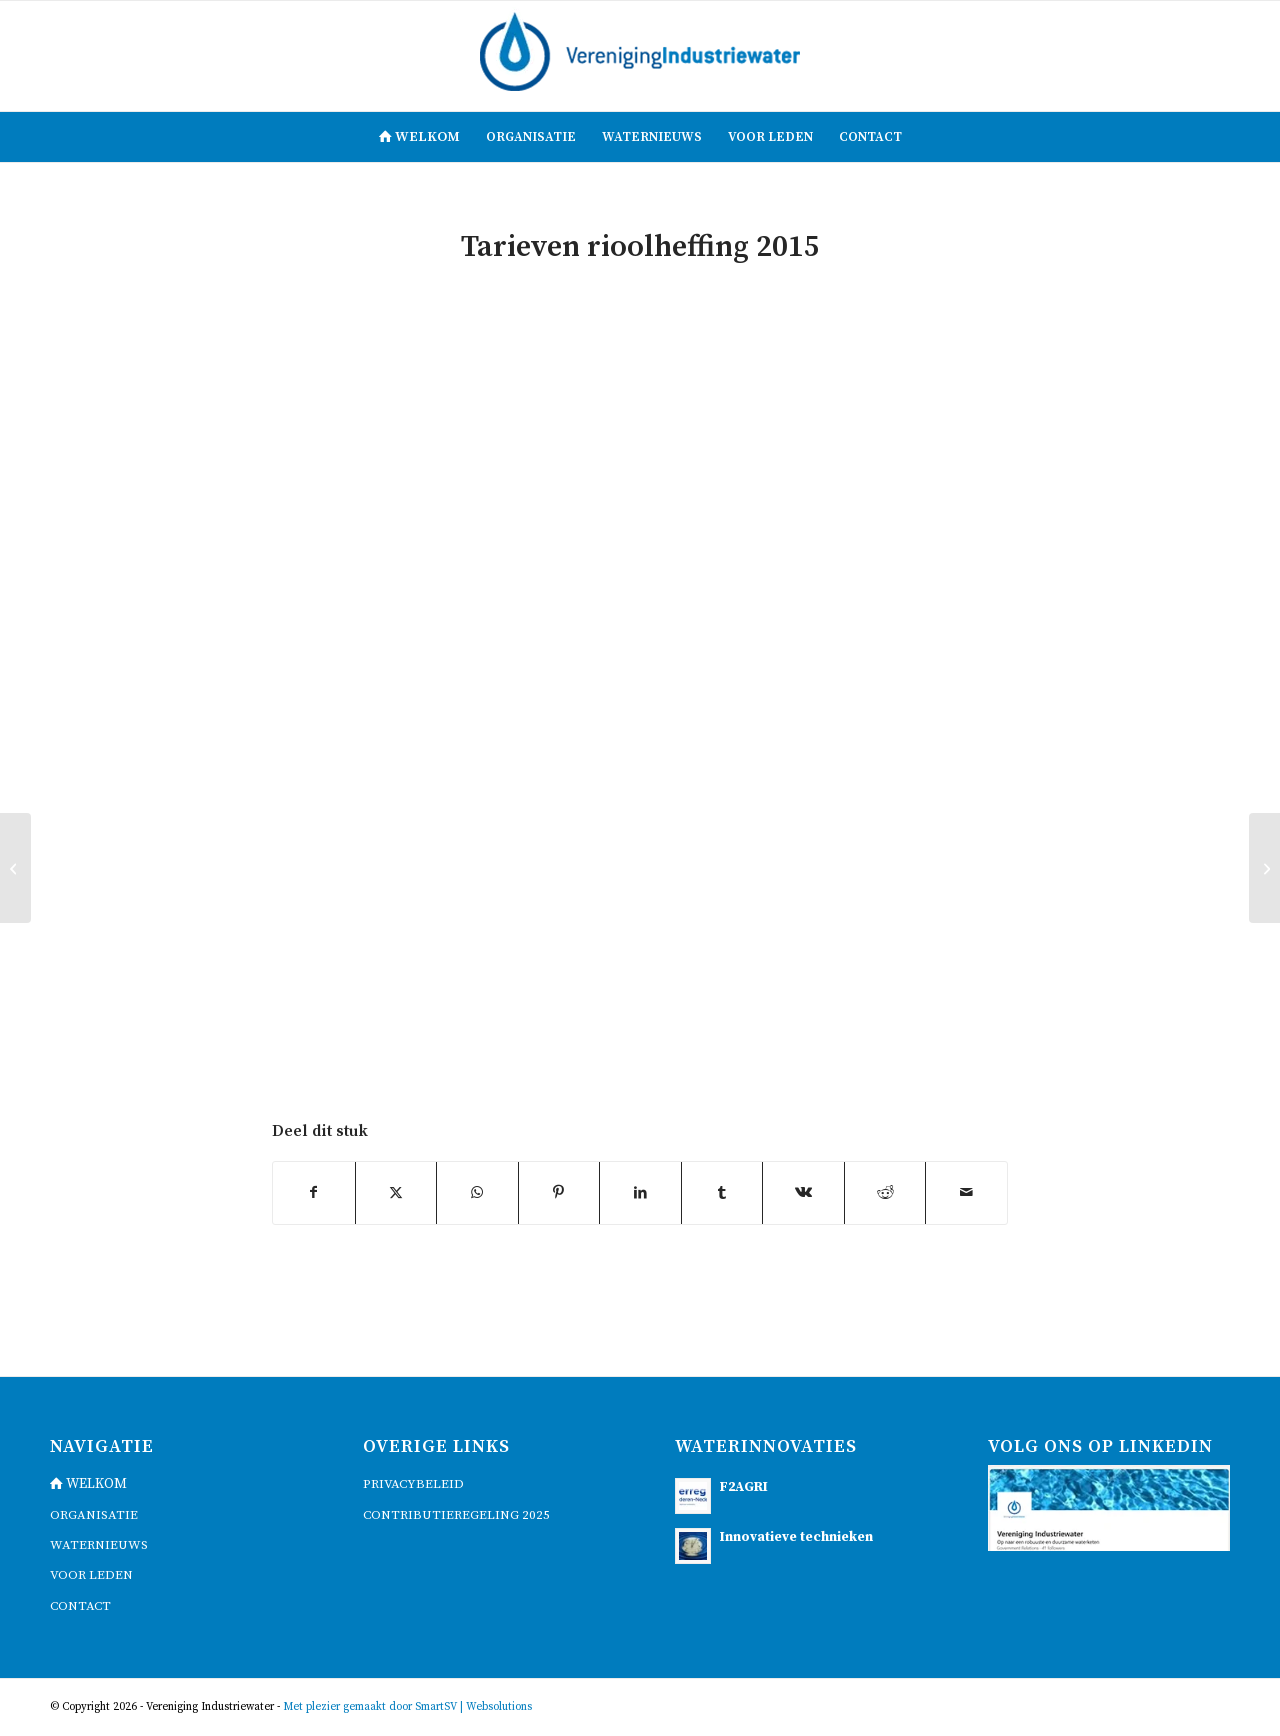  I want to click on [logo], so click(640, 56).